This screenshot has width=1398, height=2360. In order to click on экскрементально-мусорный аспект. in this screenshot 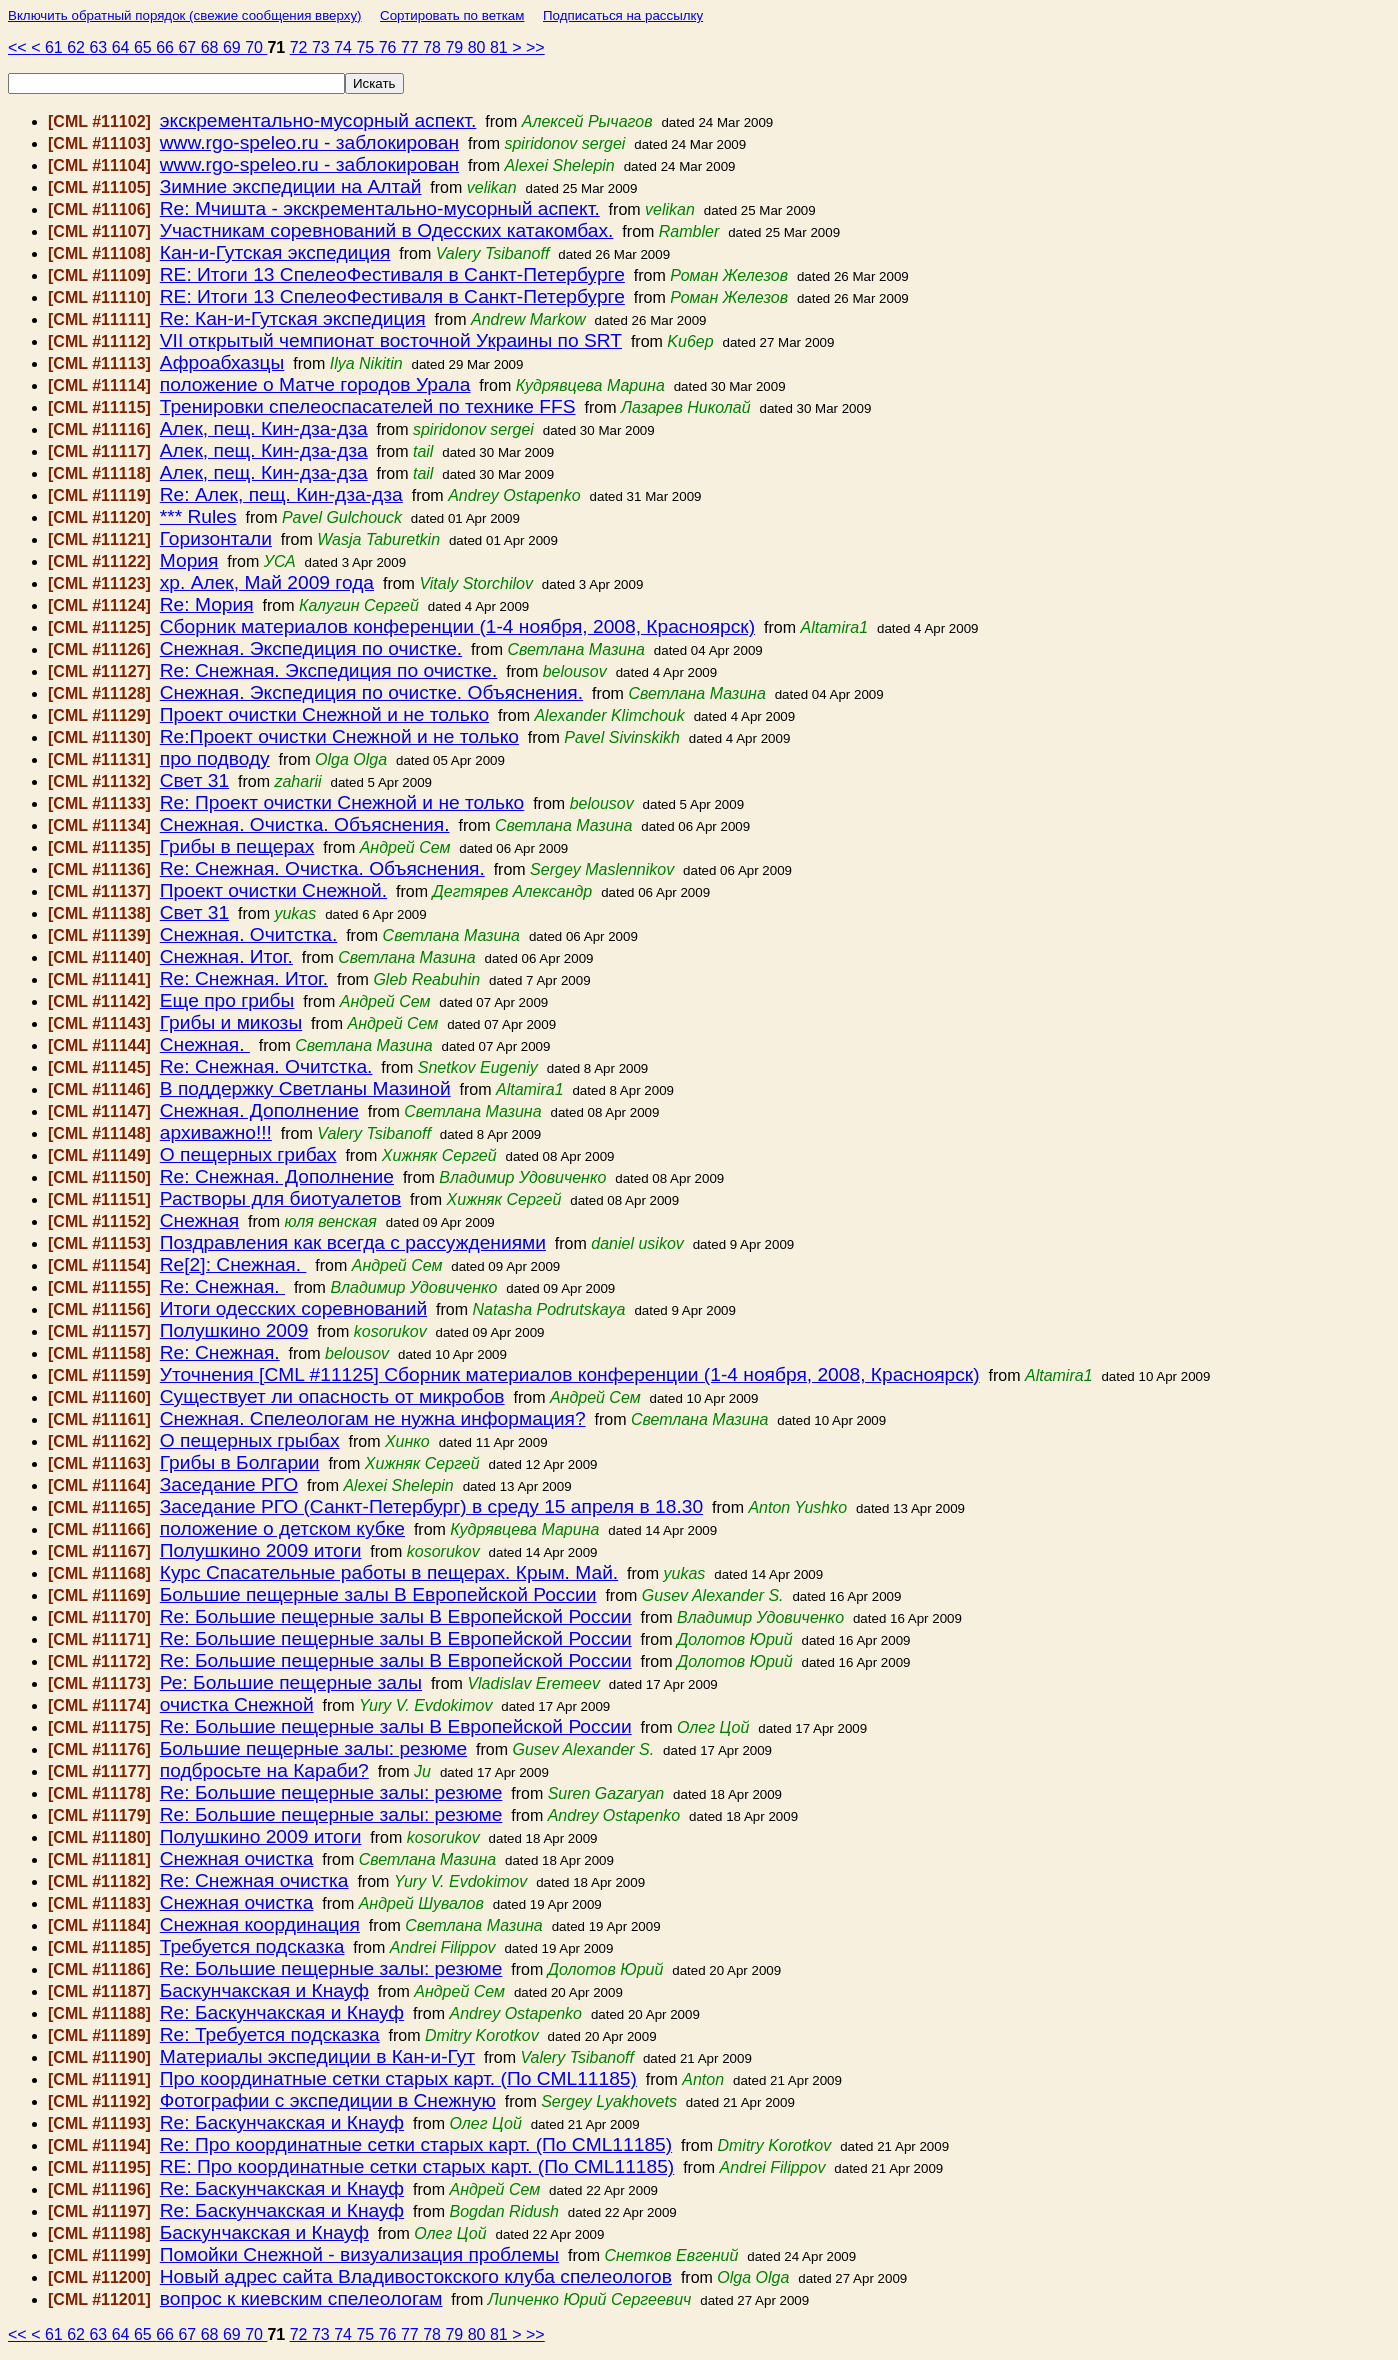, I will do `click(318, 120)`.